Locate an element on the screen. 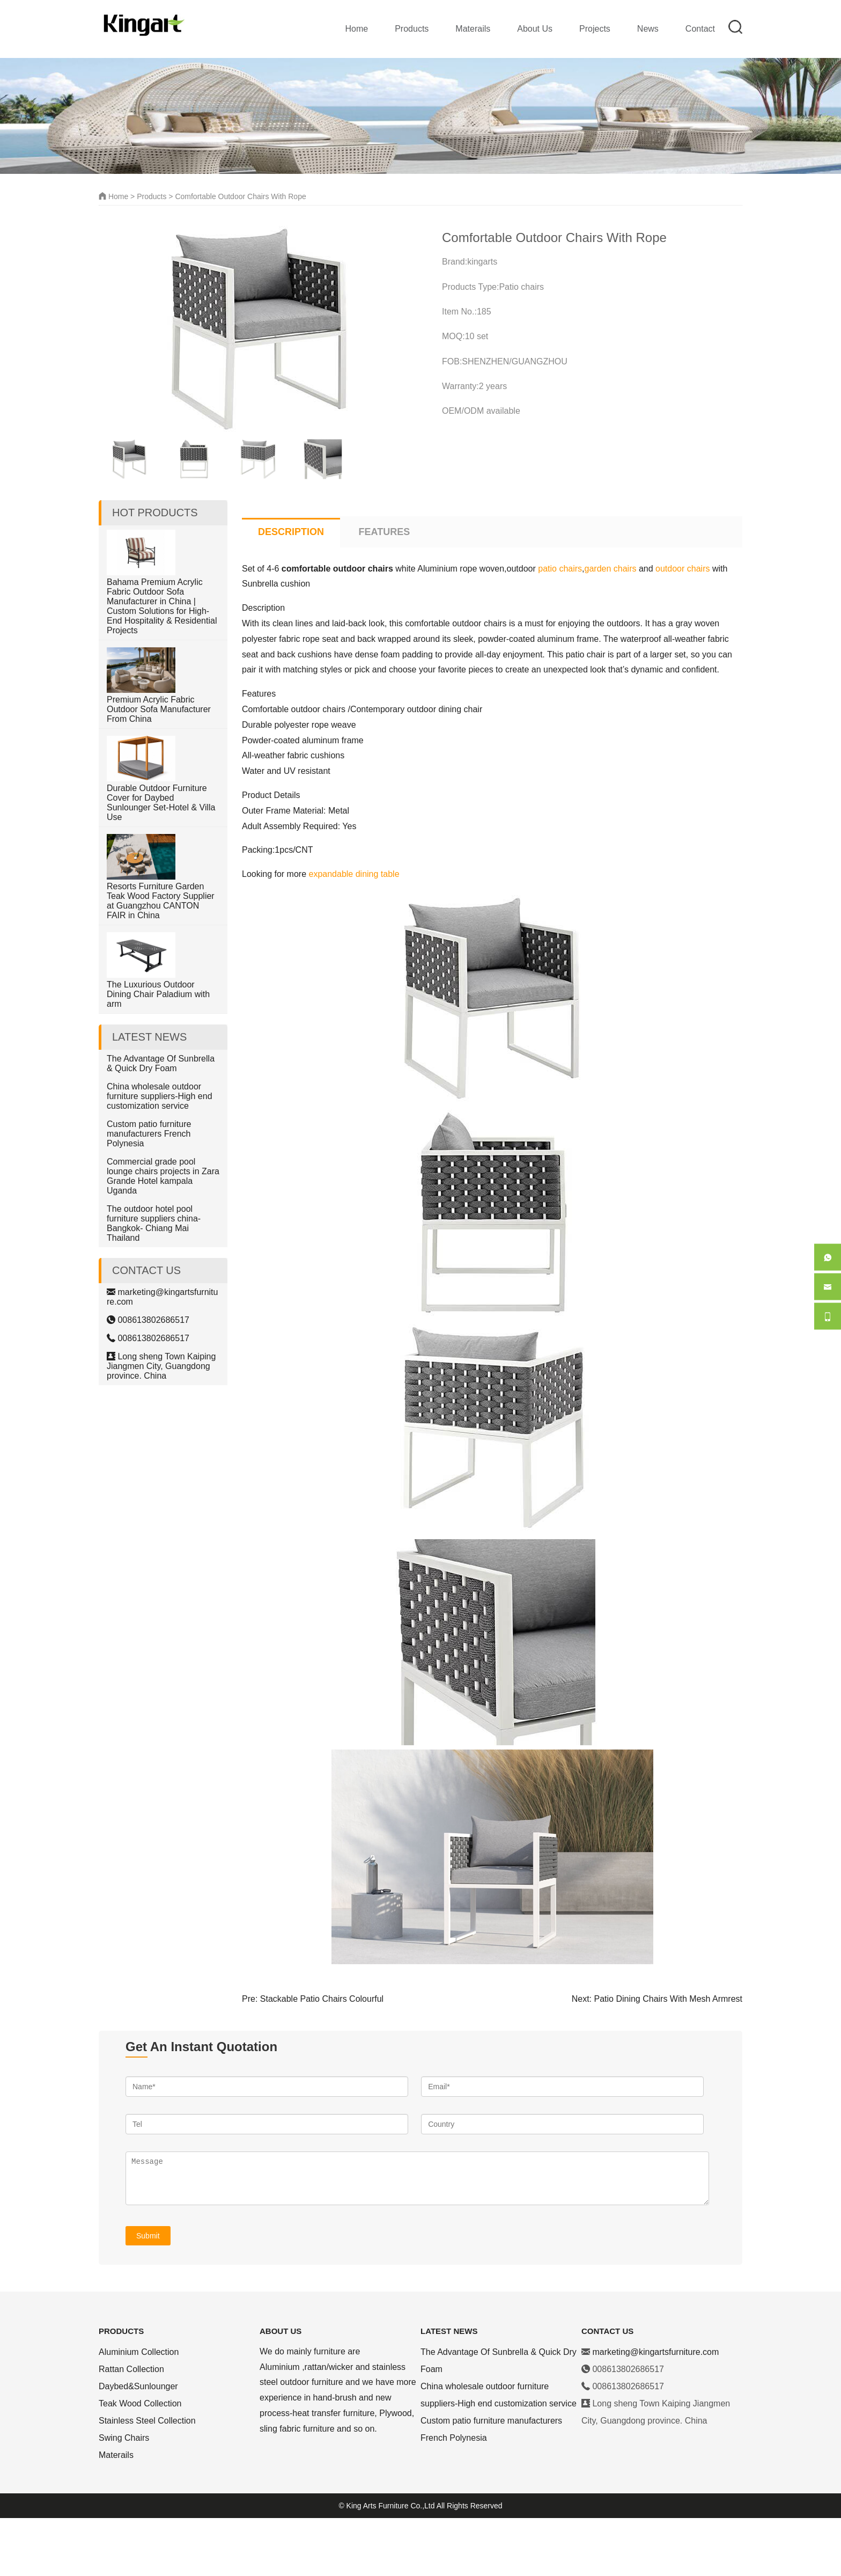  Commercial grade pool lounge chairs projects in Zara Grande Hotel kampala Uganda is located at coordinates (163, 1234).